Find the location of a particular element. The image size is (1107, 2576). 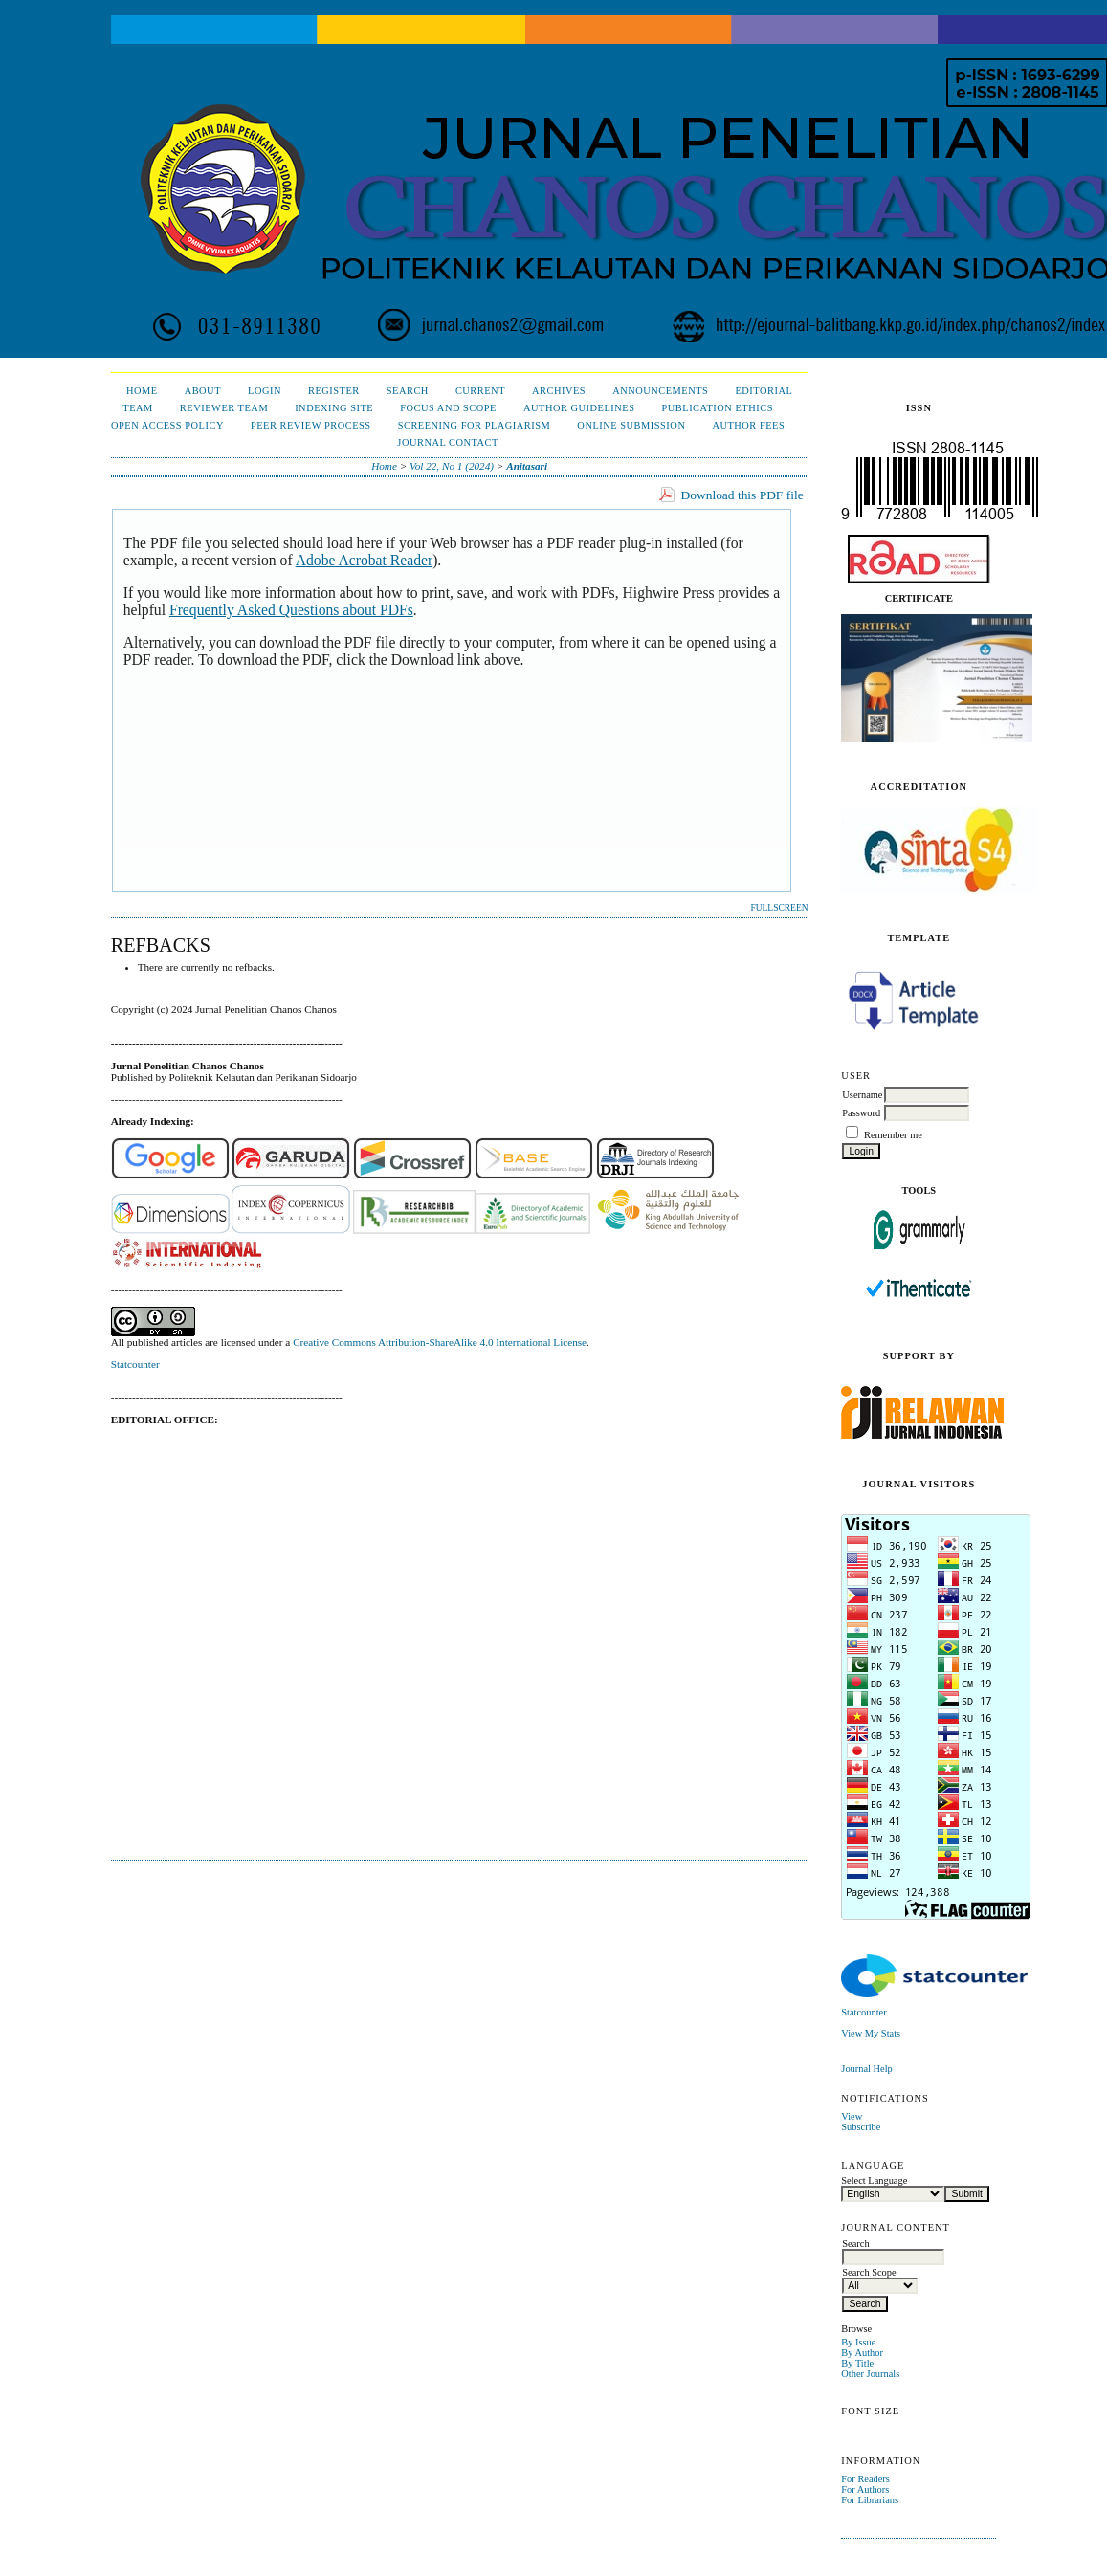

Author Fees is located at coordinates (748, 425).